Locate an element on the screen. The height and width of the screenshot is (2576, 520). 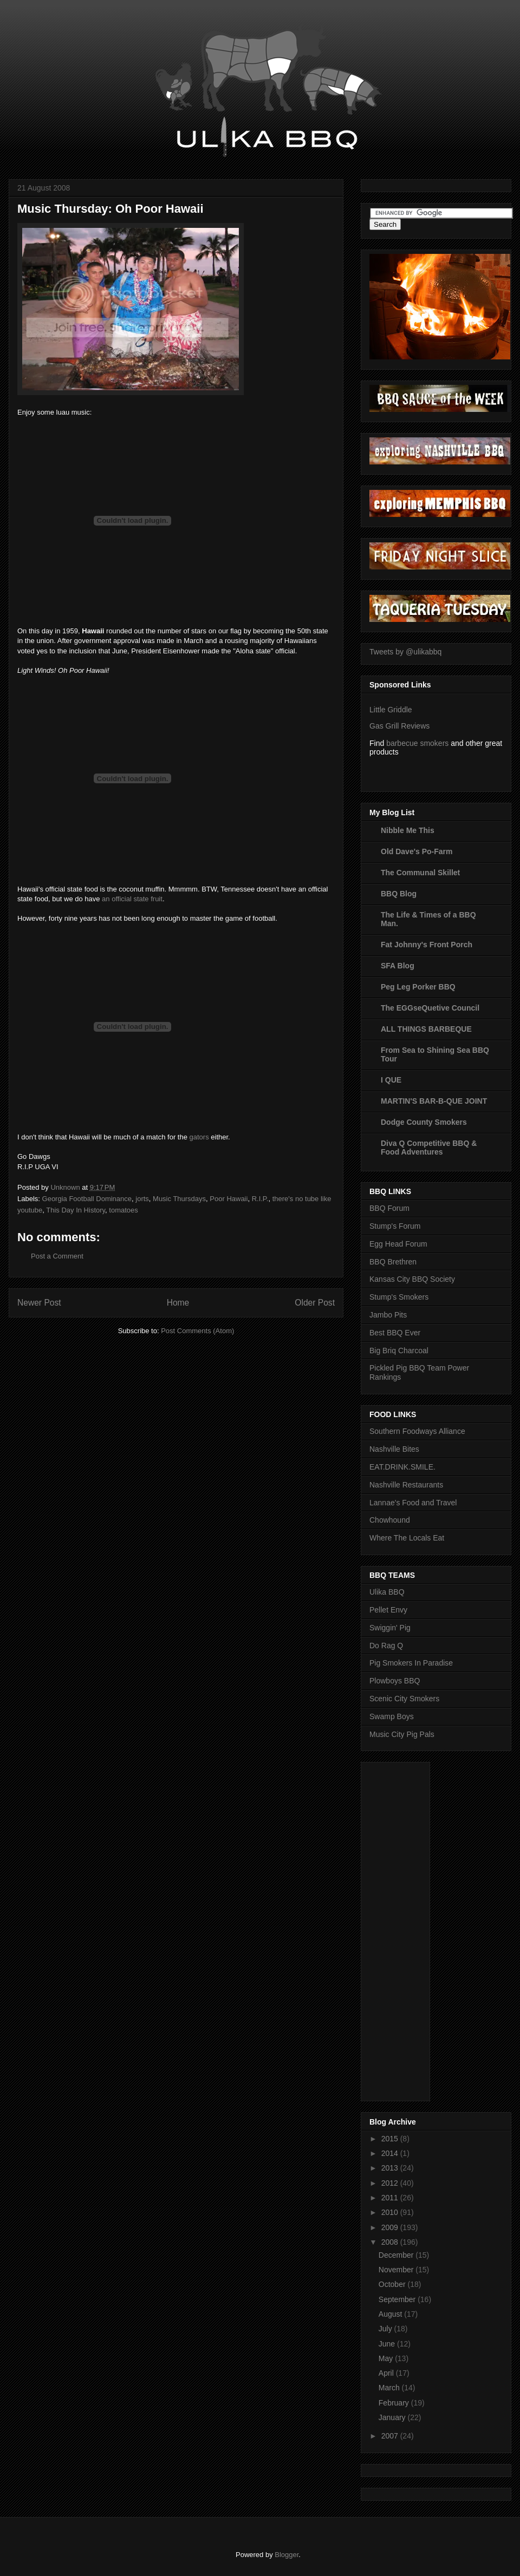
Music Thursdays is located at coordinates (179, 1199).